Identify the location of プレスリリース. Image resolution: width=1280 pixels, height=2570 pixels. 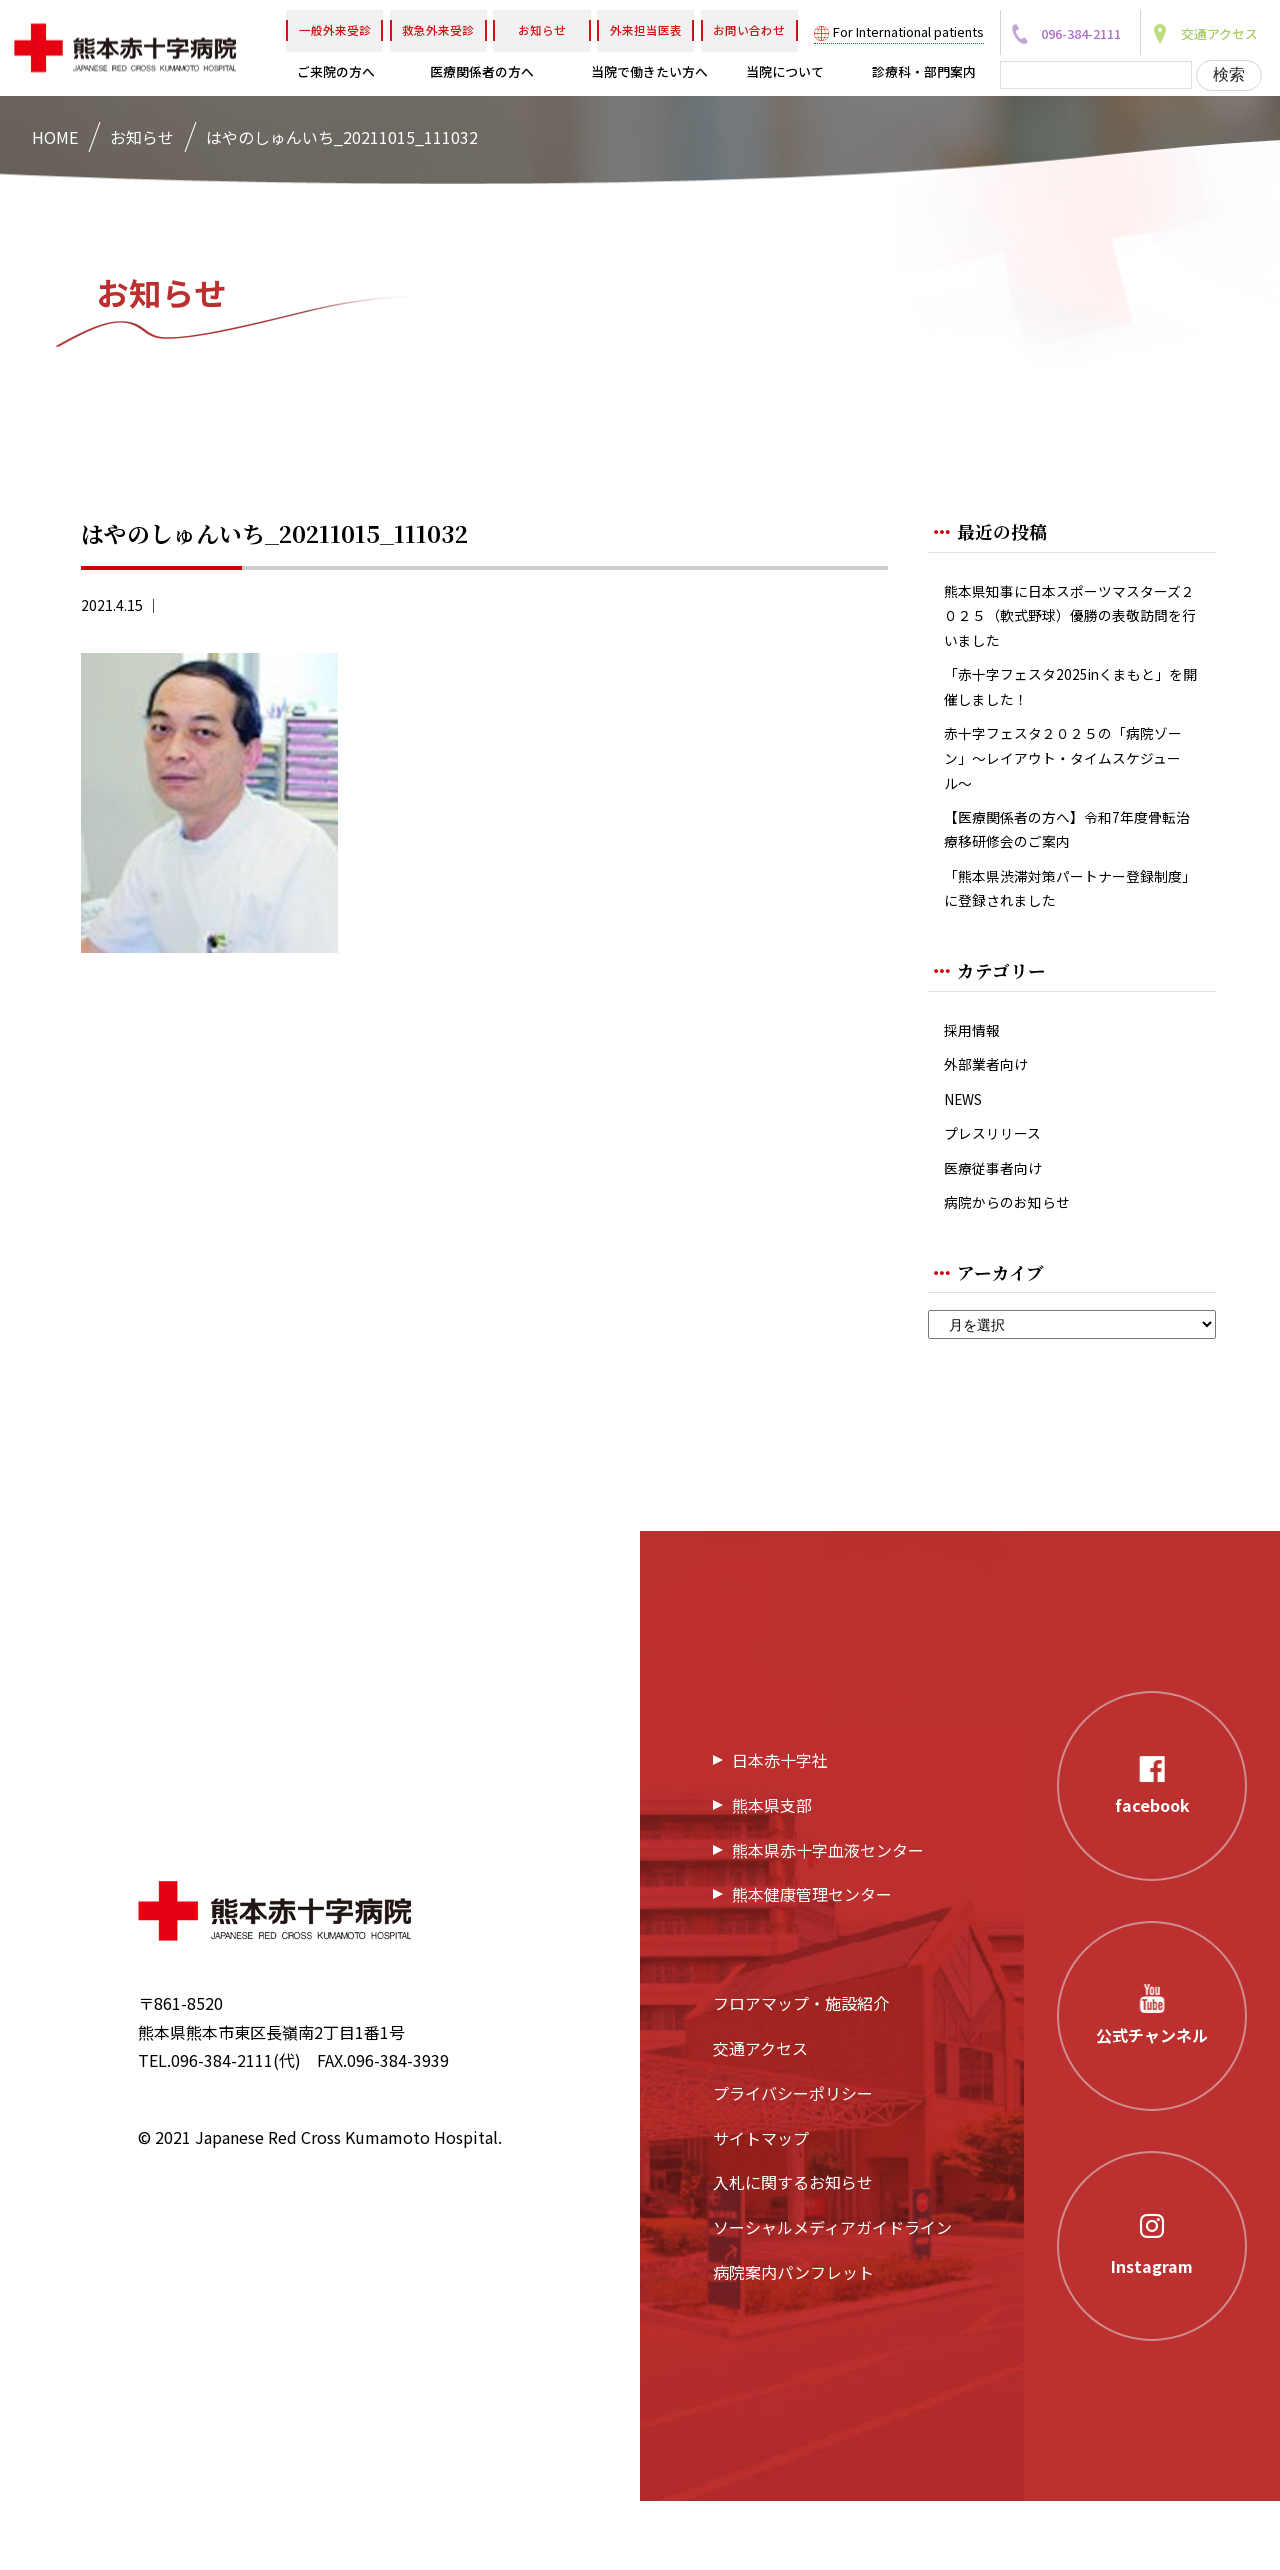
(999, 1191).